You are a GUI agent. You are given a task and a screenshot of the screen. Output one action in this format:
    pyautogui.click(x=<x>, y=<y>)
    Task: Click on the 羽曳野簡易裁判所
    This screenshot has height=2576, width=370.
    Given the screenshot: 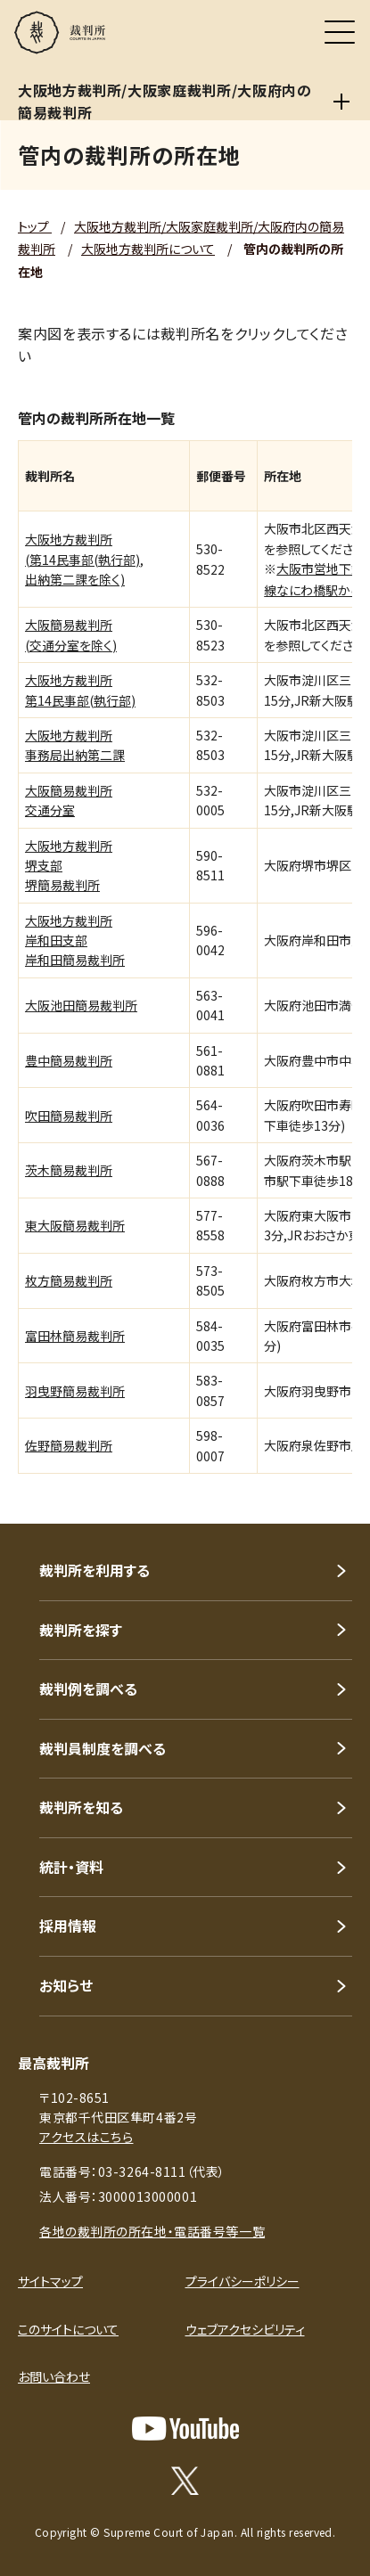 What is the action you would take?
    pyautogui.click(x=75, y=1391)
    